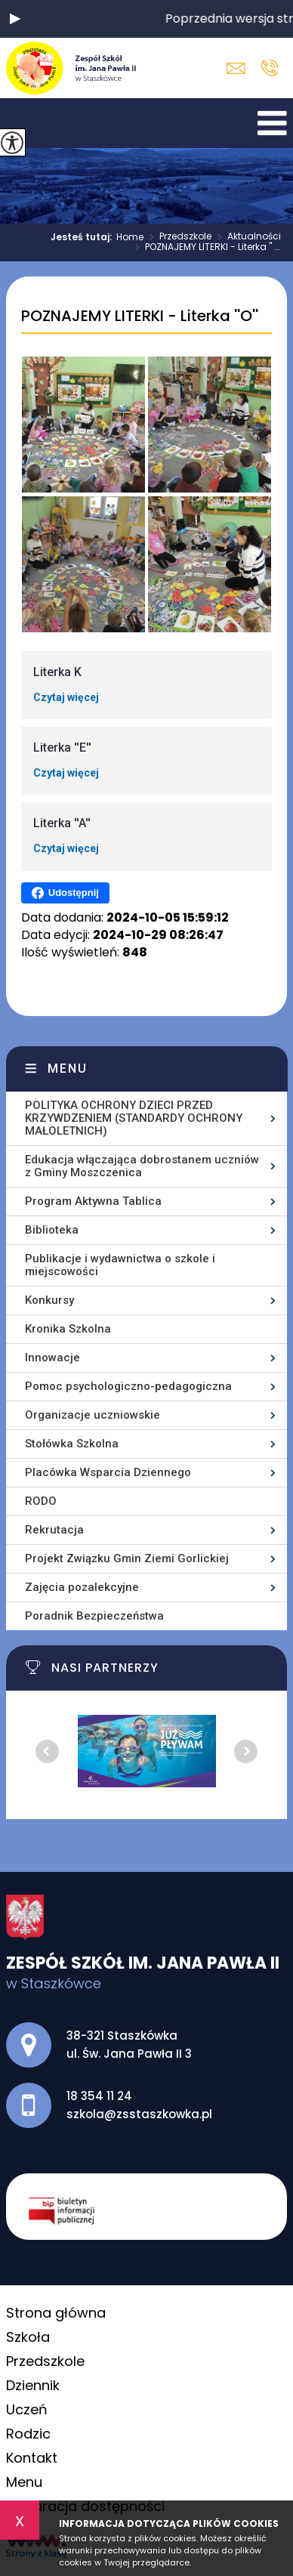 Image resolution: width=293 pixels, height=2576 pixels. I want to click on [button], so click(15, 19).